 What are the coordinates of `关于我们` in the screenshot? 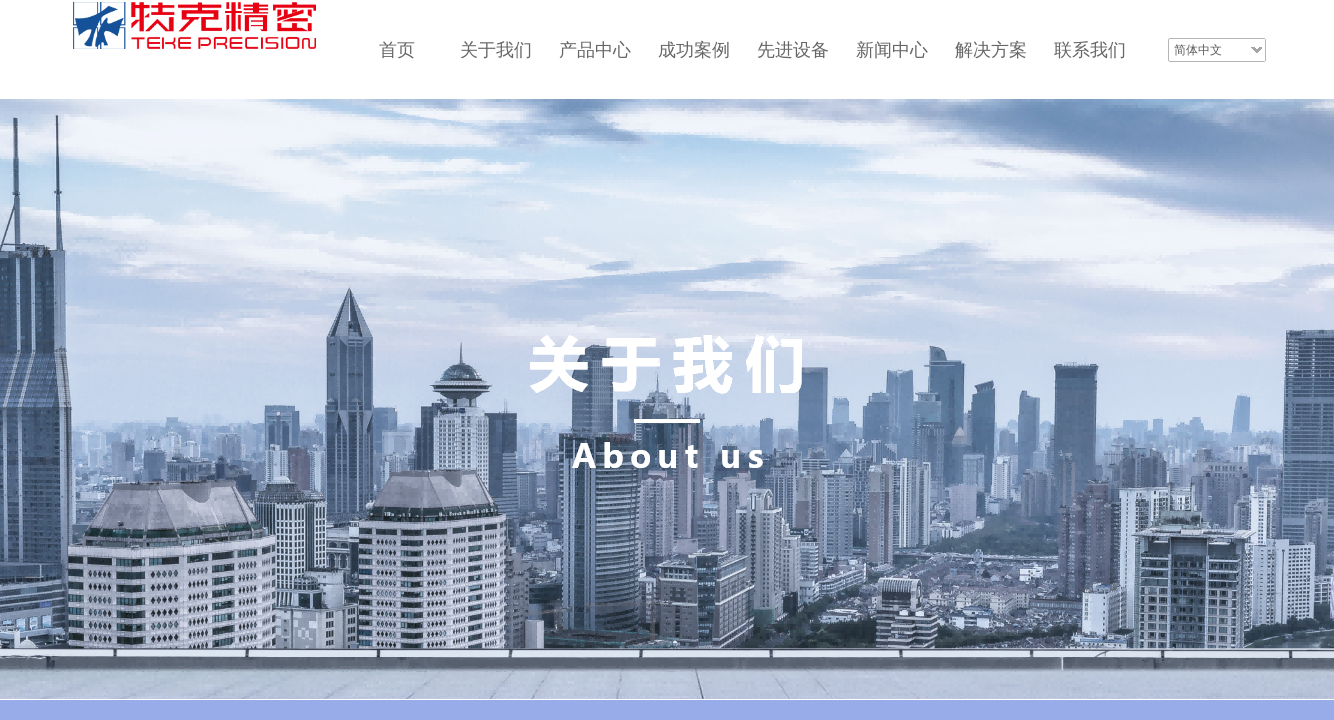 It's located at (496, 50).